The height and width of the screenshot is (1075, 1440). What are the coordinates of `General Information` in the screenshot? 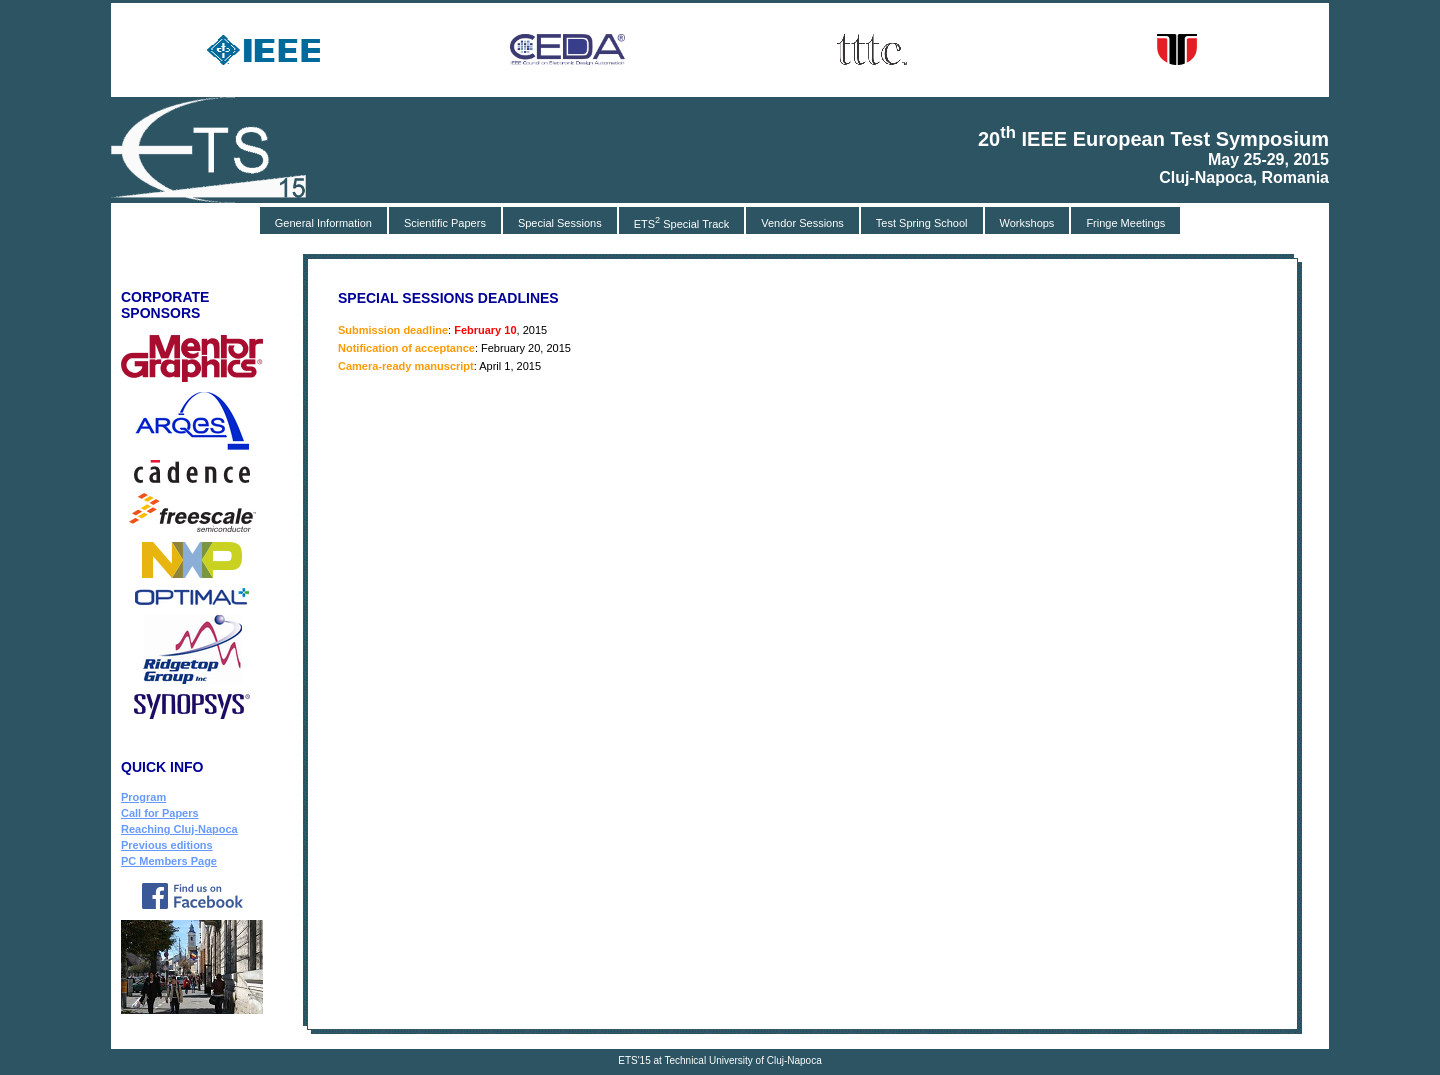 It's located at (323, 223).